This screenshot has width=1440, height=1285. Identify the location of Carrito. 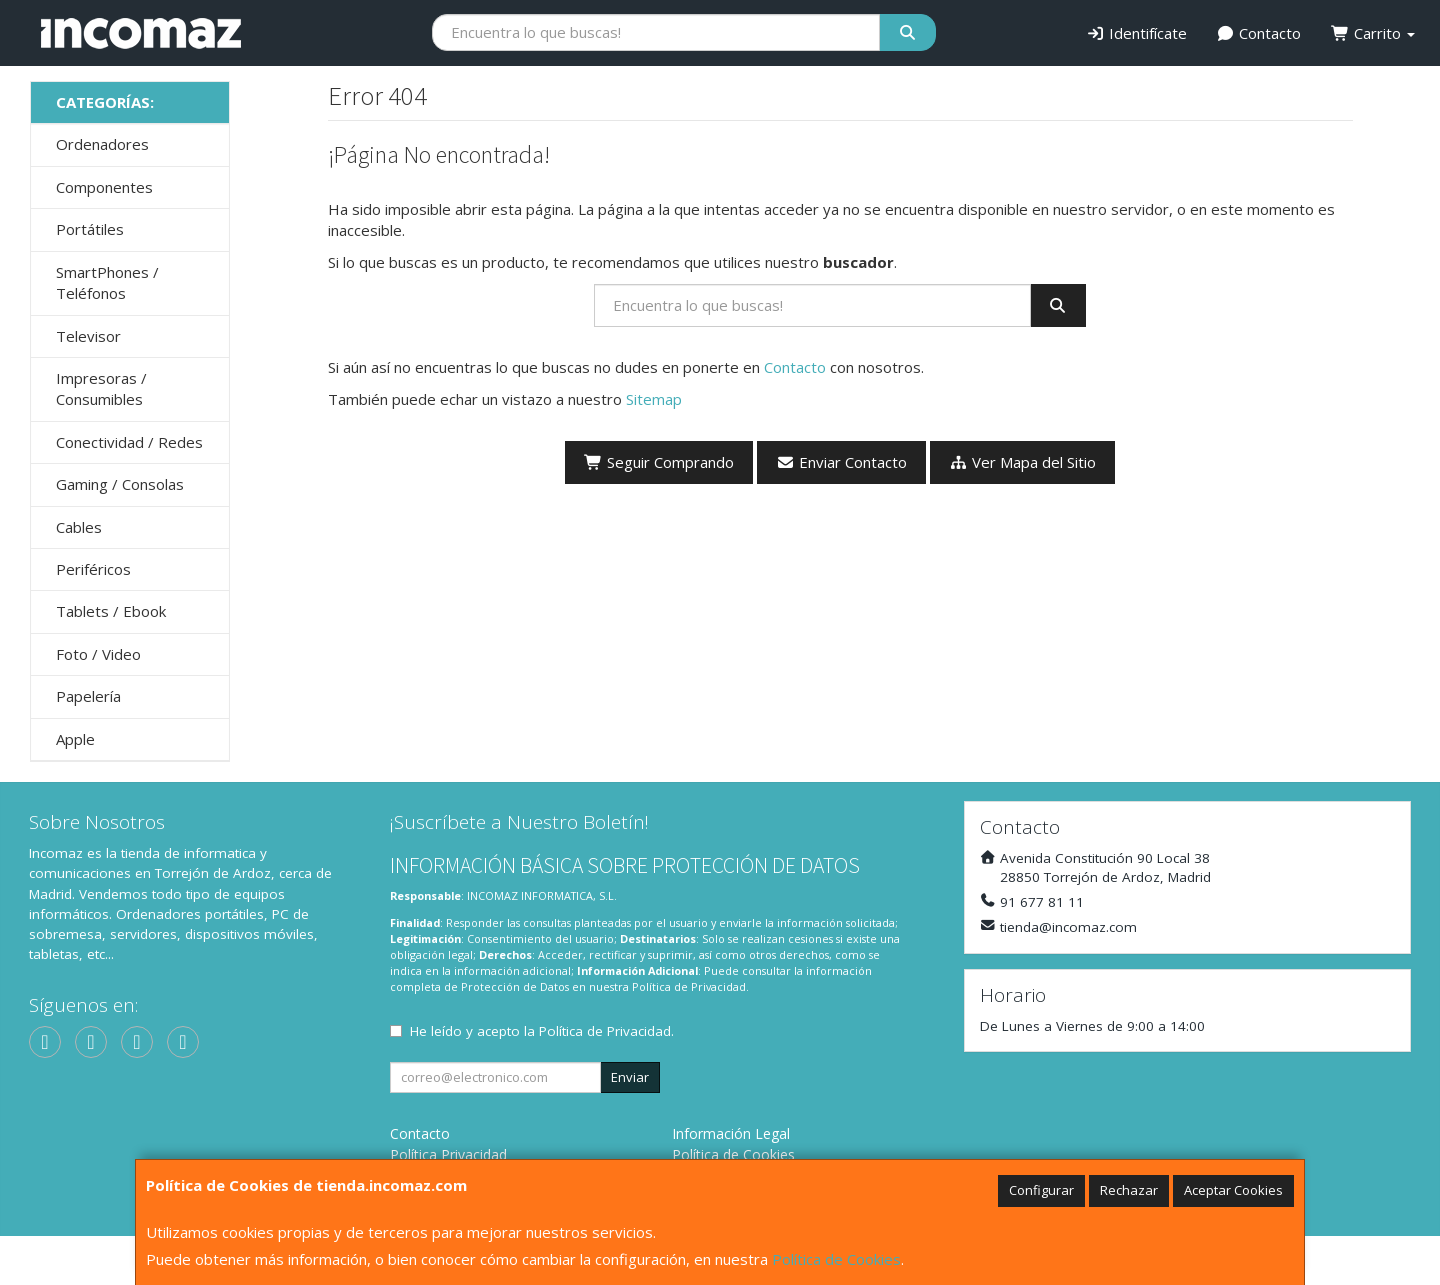
(1373, 33).